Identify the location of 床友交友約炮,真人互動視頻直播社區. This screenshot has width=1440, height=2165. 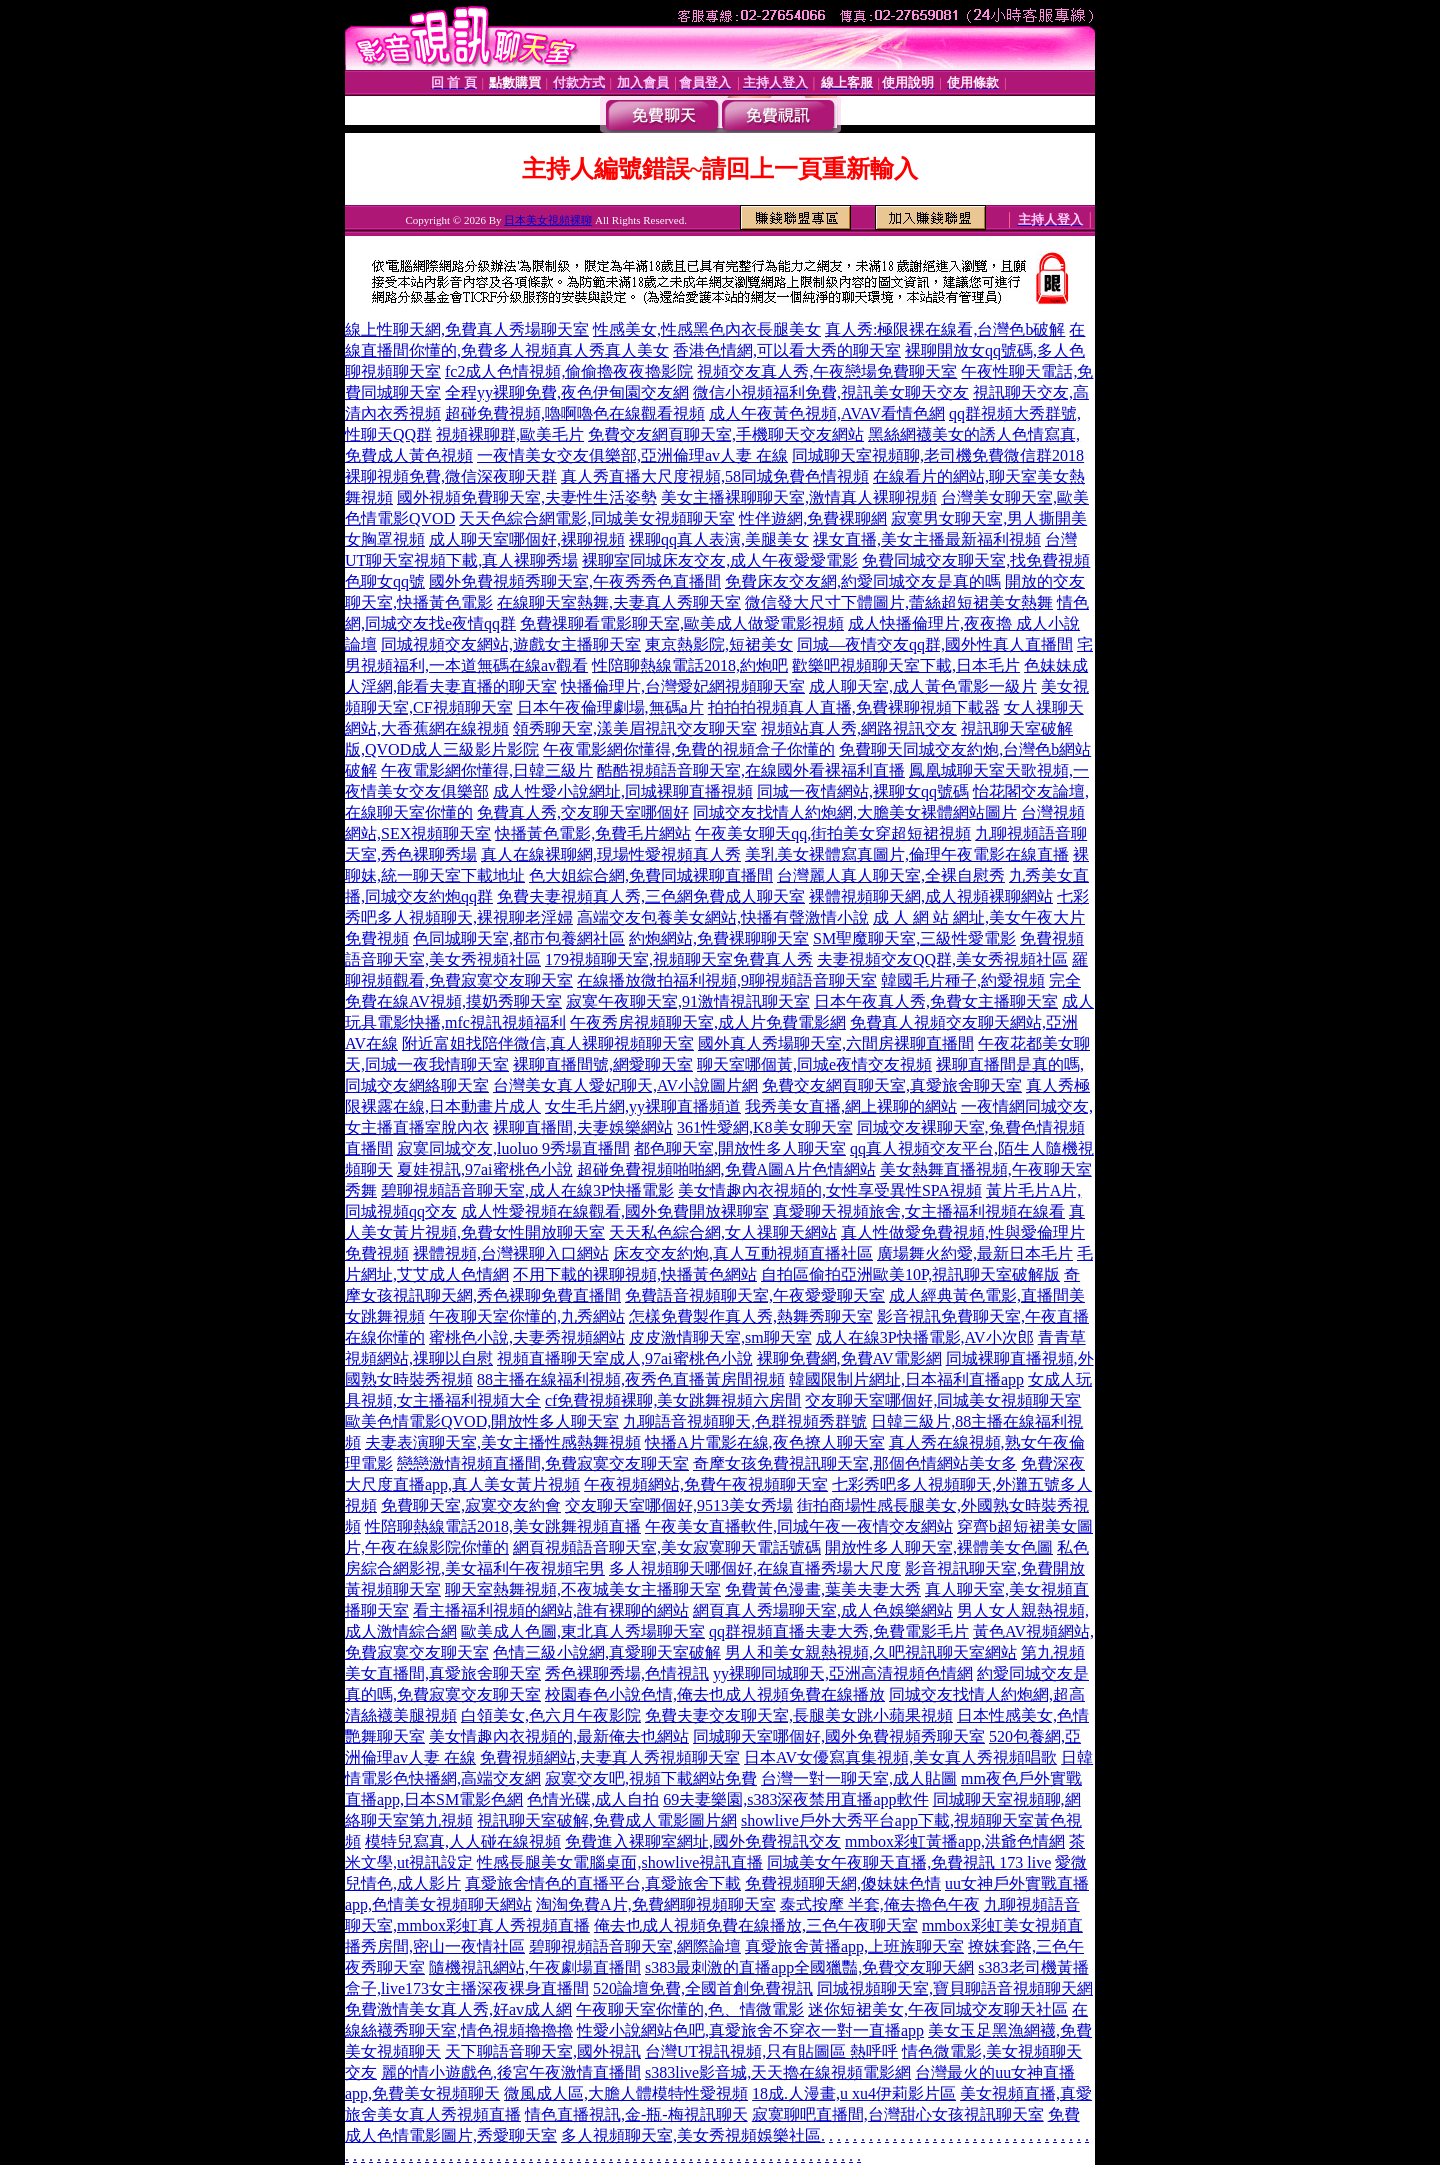
(743, 1253).